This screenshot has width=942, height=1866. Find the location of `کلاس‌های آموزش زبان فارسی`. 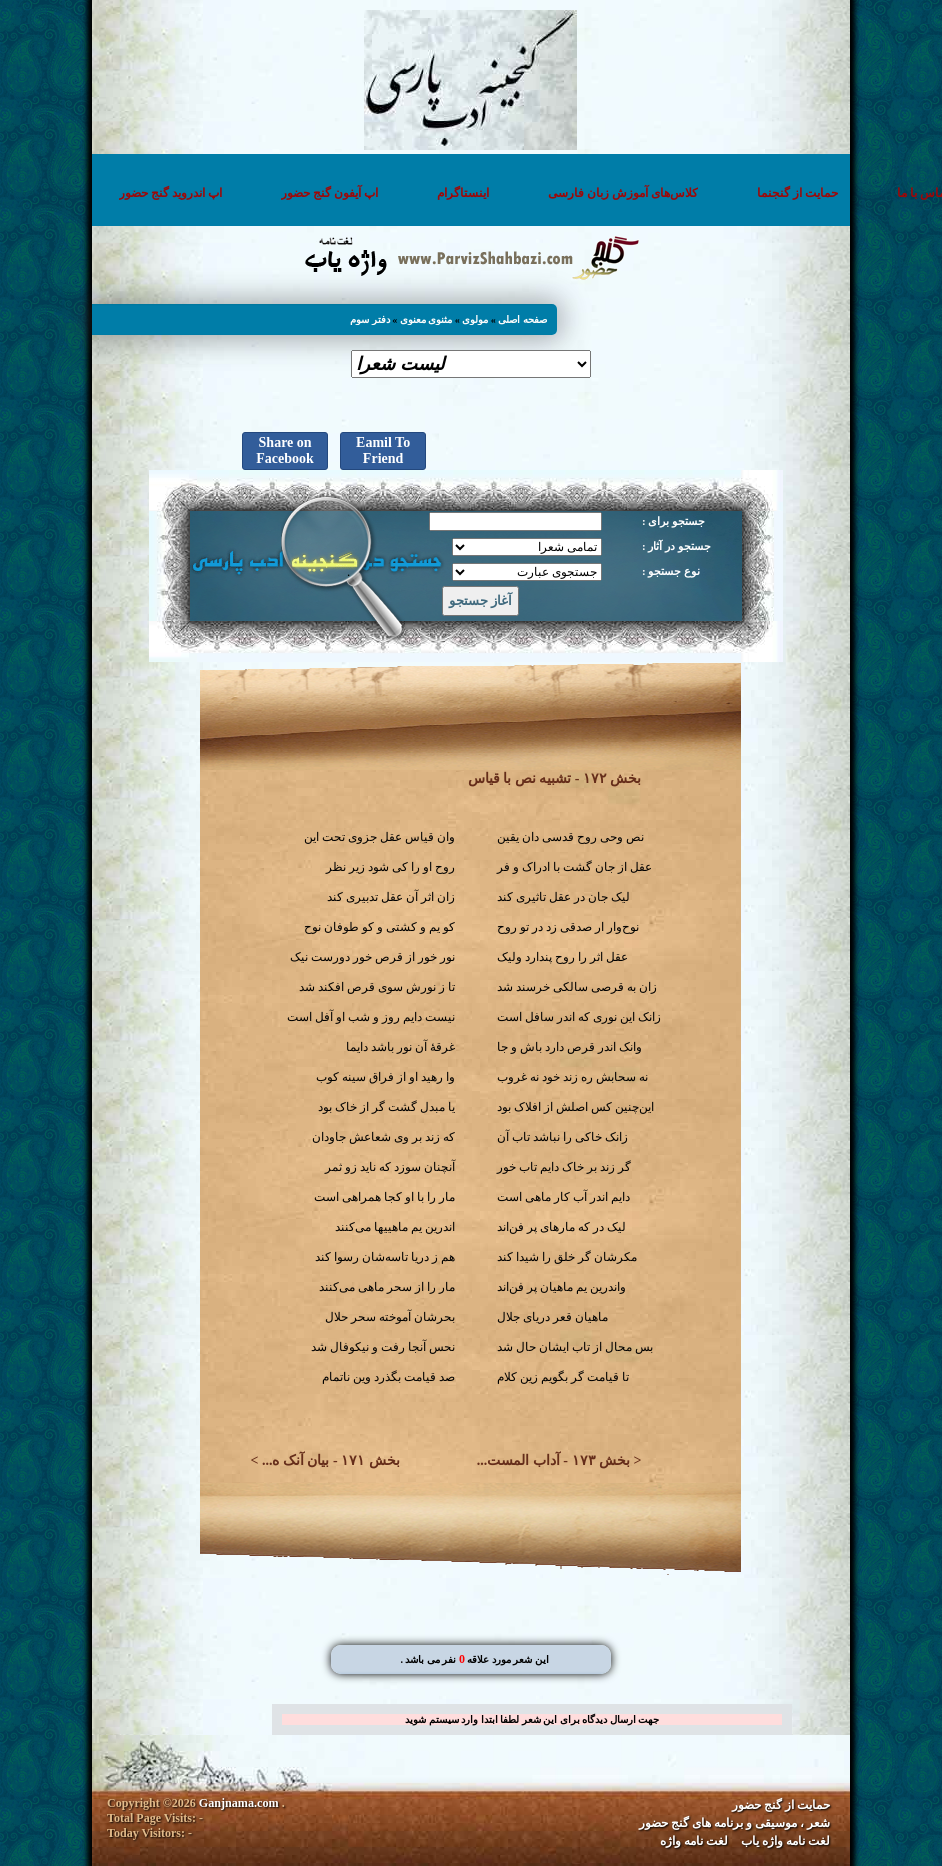

کلاس‌های آموزش زبان فارسی is located at coordinates (618, 193).